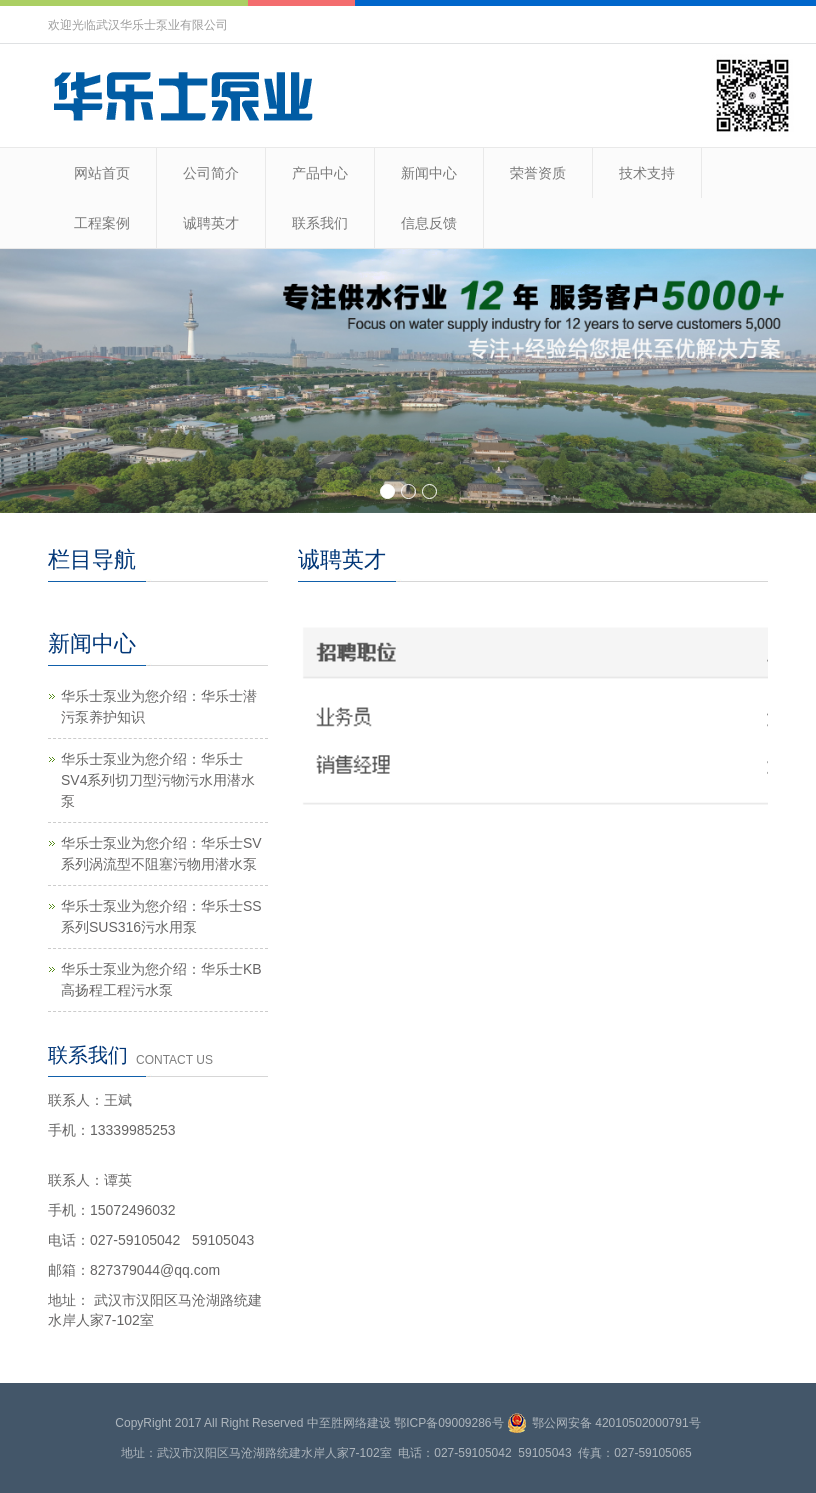 The width and height of the screenshot is (816, 1493). I want to click on 新闻中心, so click(429, 173).